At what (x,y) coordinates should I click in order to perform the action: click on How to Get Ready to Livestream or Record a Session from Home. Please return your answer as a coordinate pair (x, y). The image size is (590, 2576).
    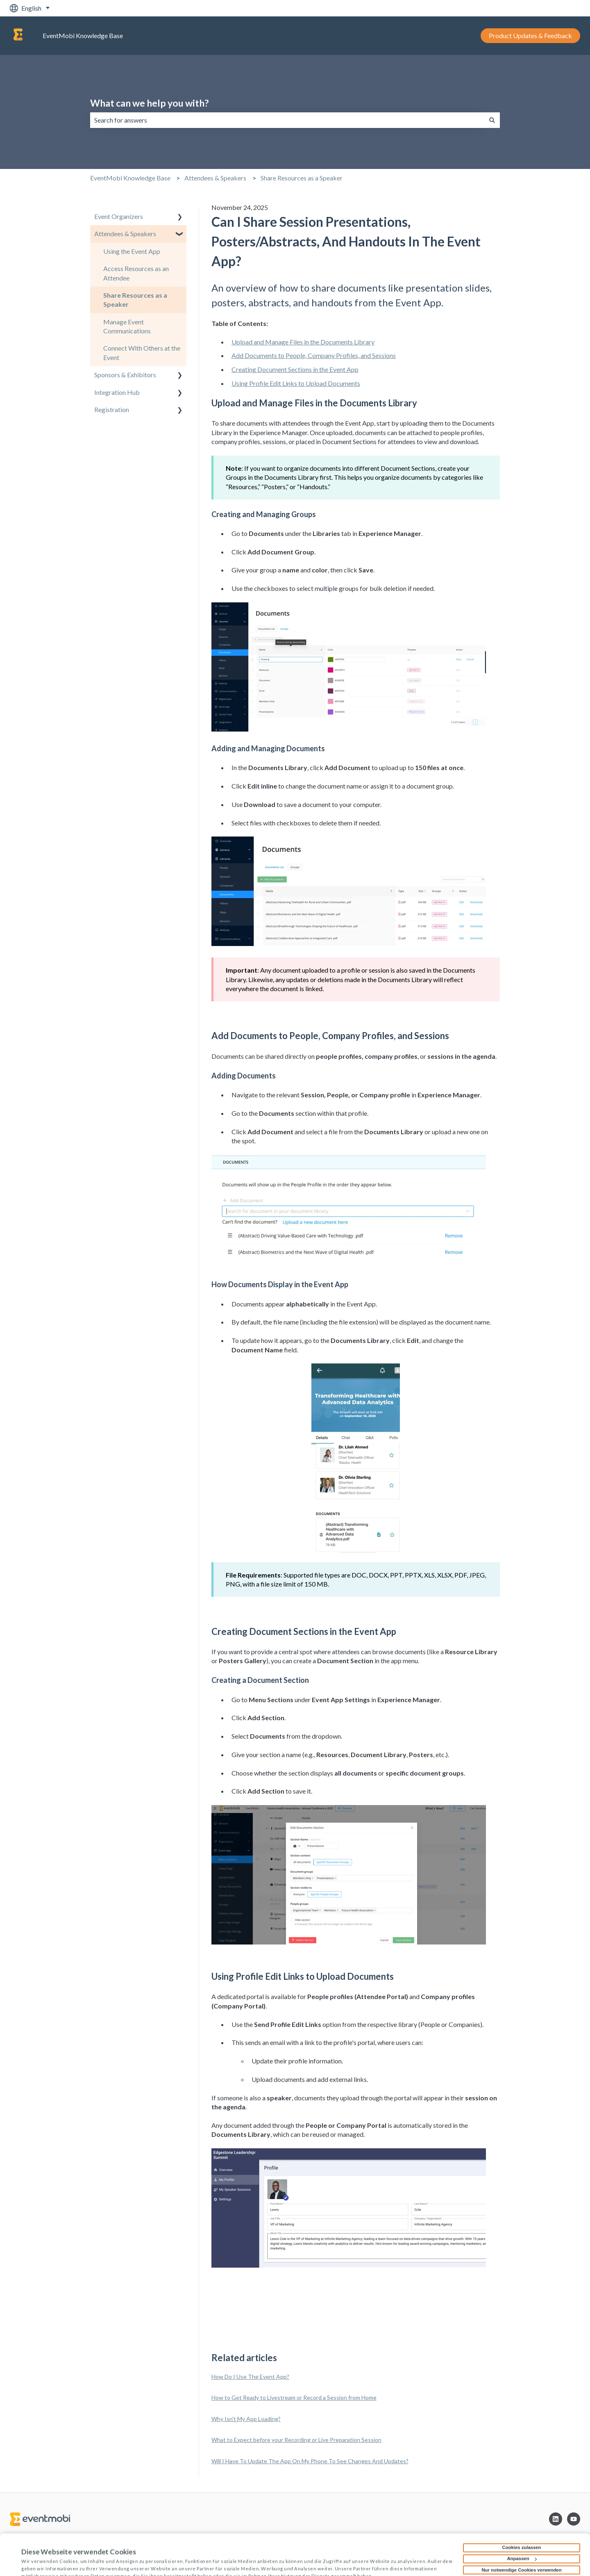
    Looking at the image, I should click on (294, 2397).